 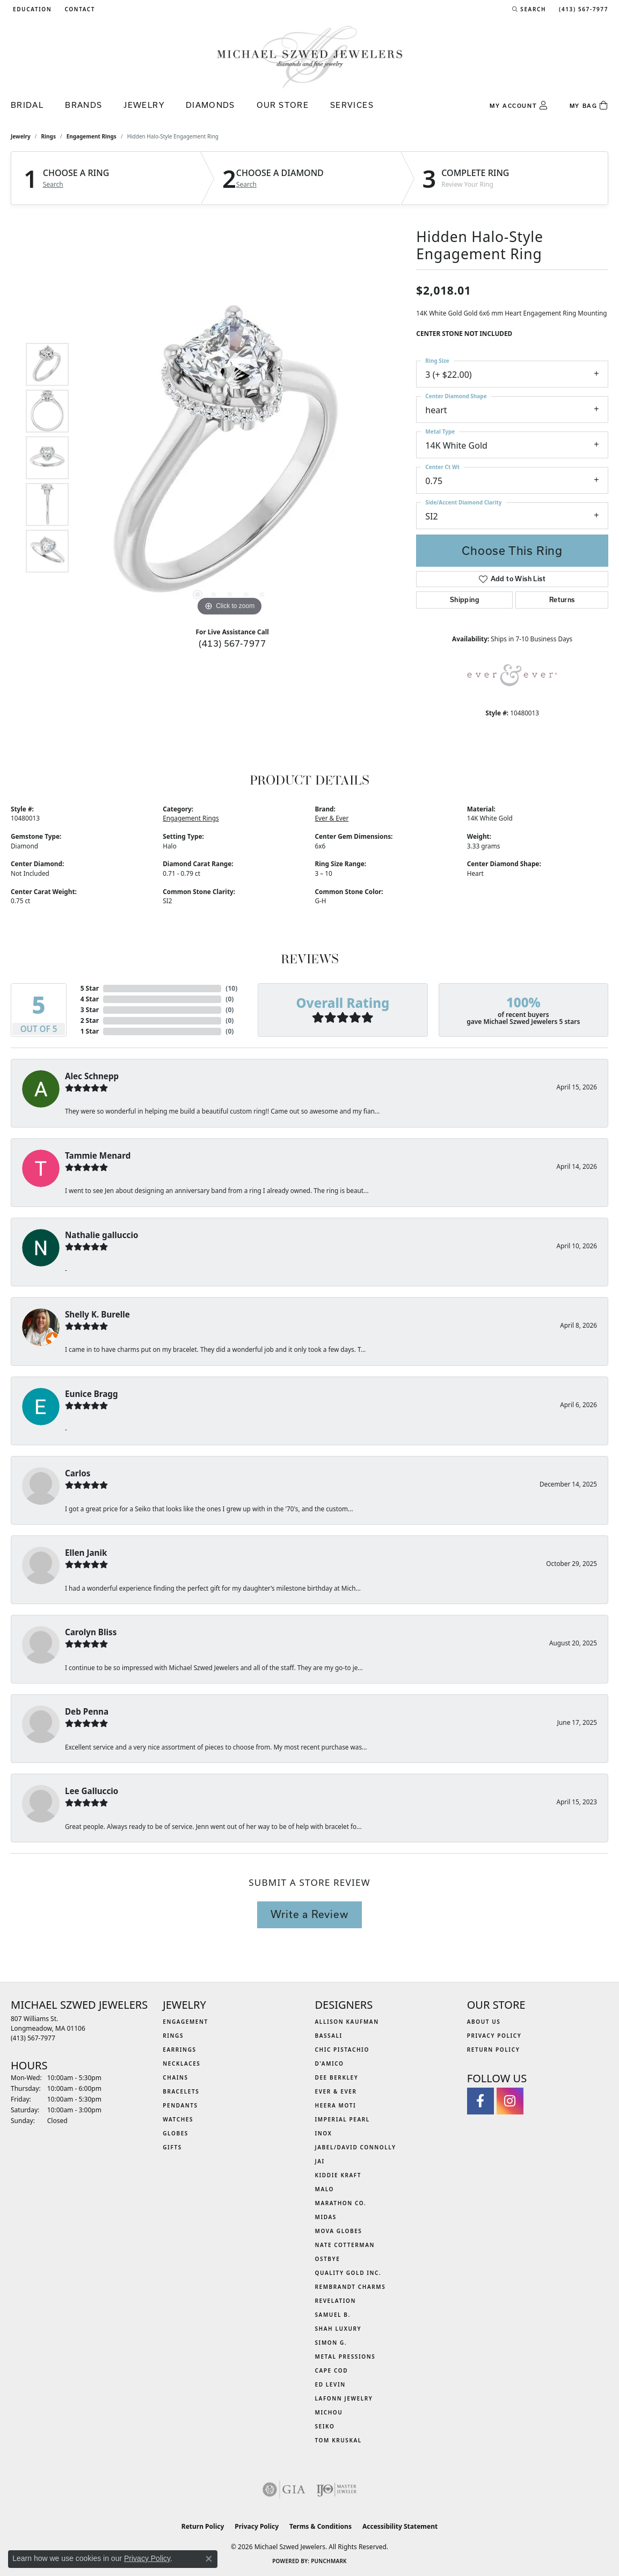 What do you see at coordinates (335, 2300) in the screenshot?
I see `Revelation [menuitem]` at bounding box center [335, 2300].